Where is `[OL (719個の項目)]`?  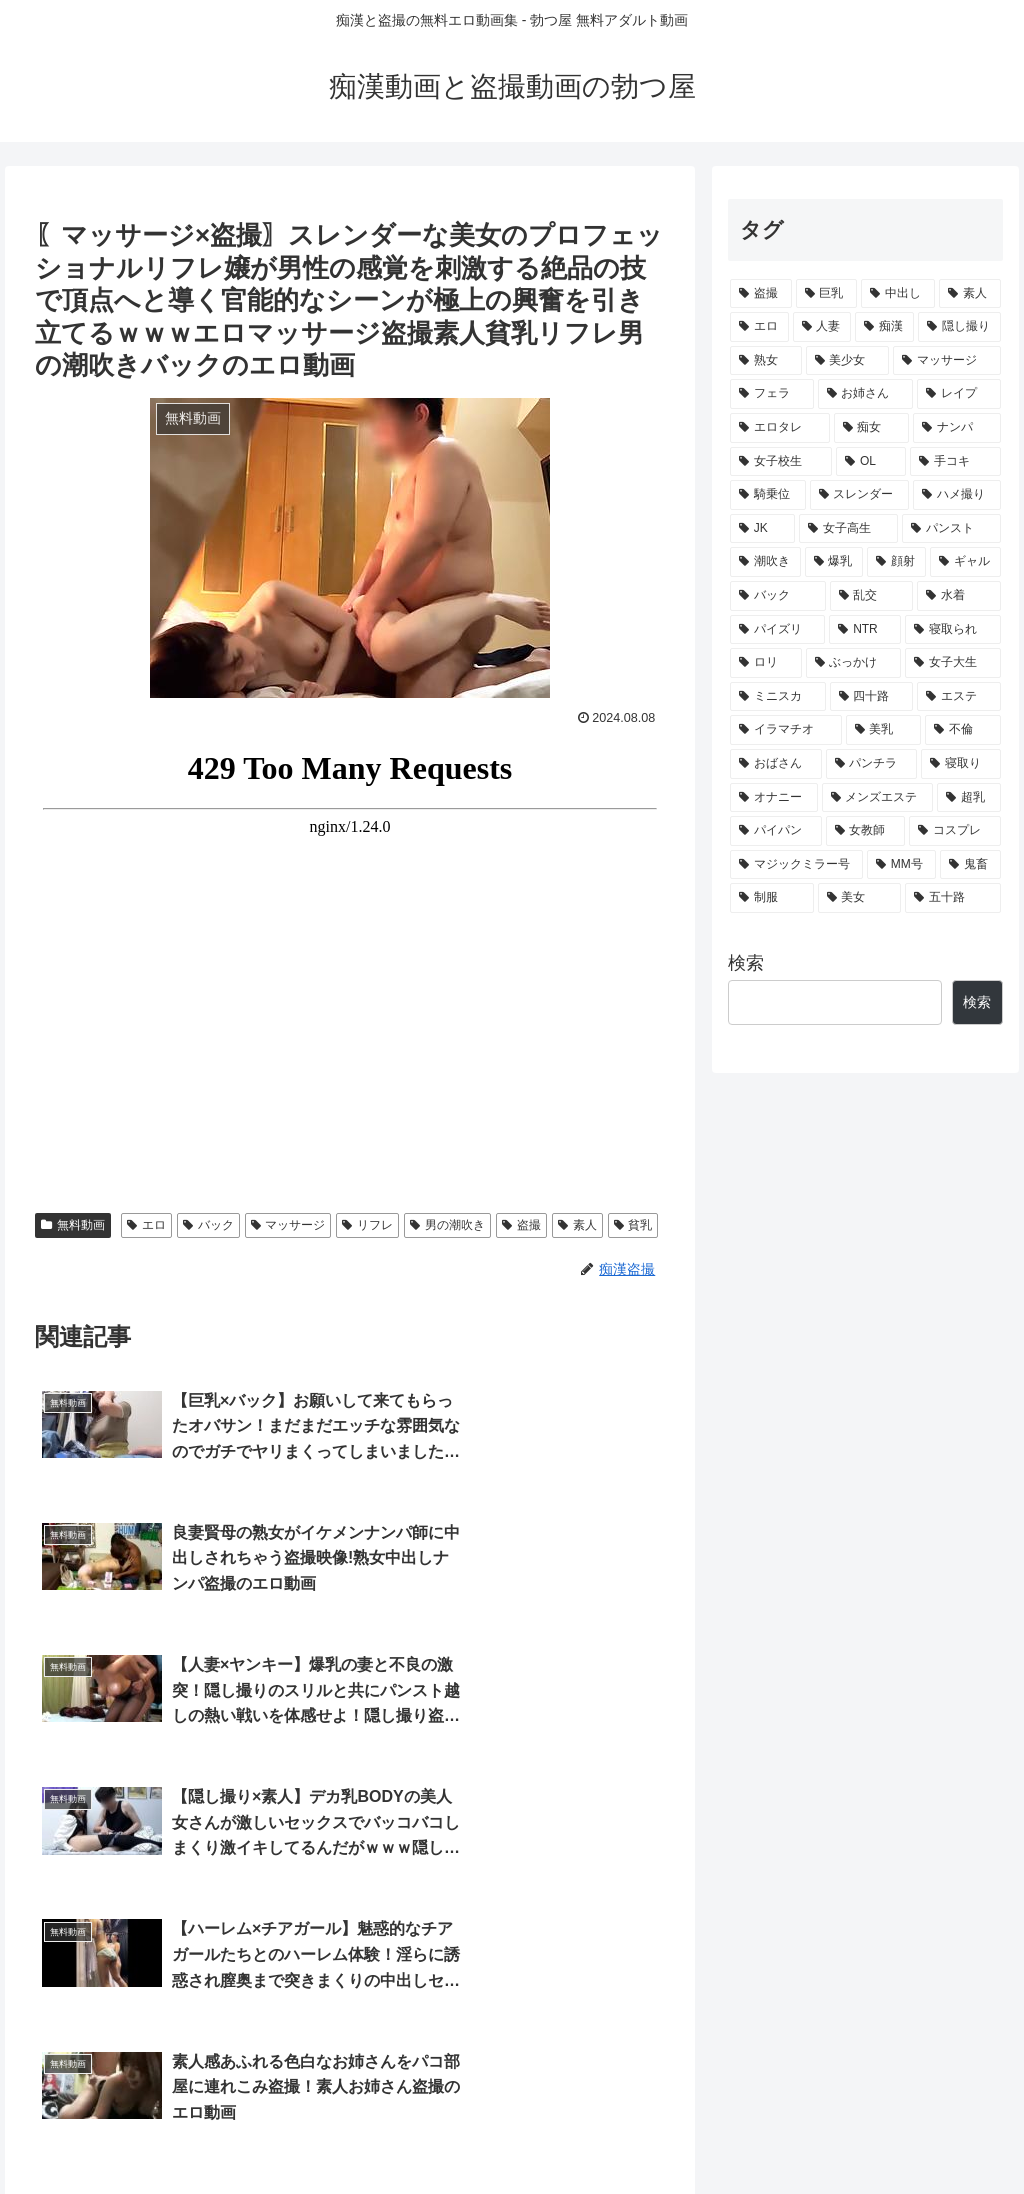
[OL (719個の項目)] is located at coordinates (871, 462).